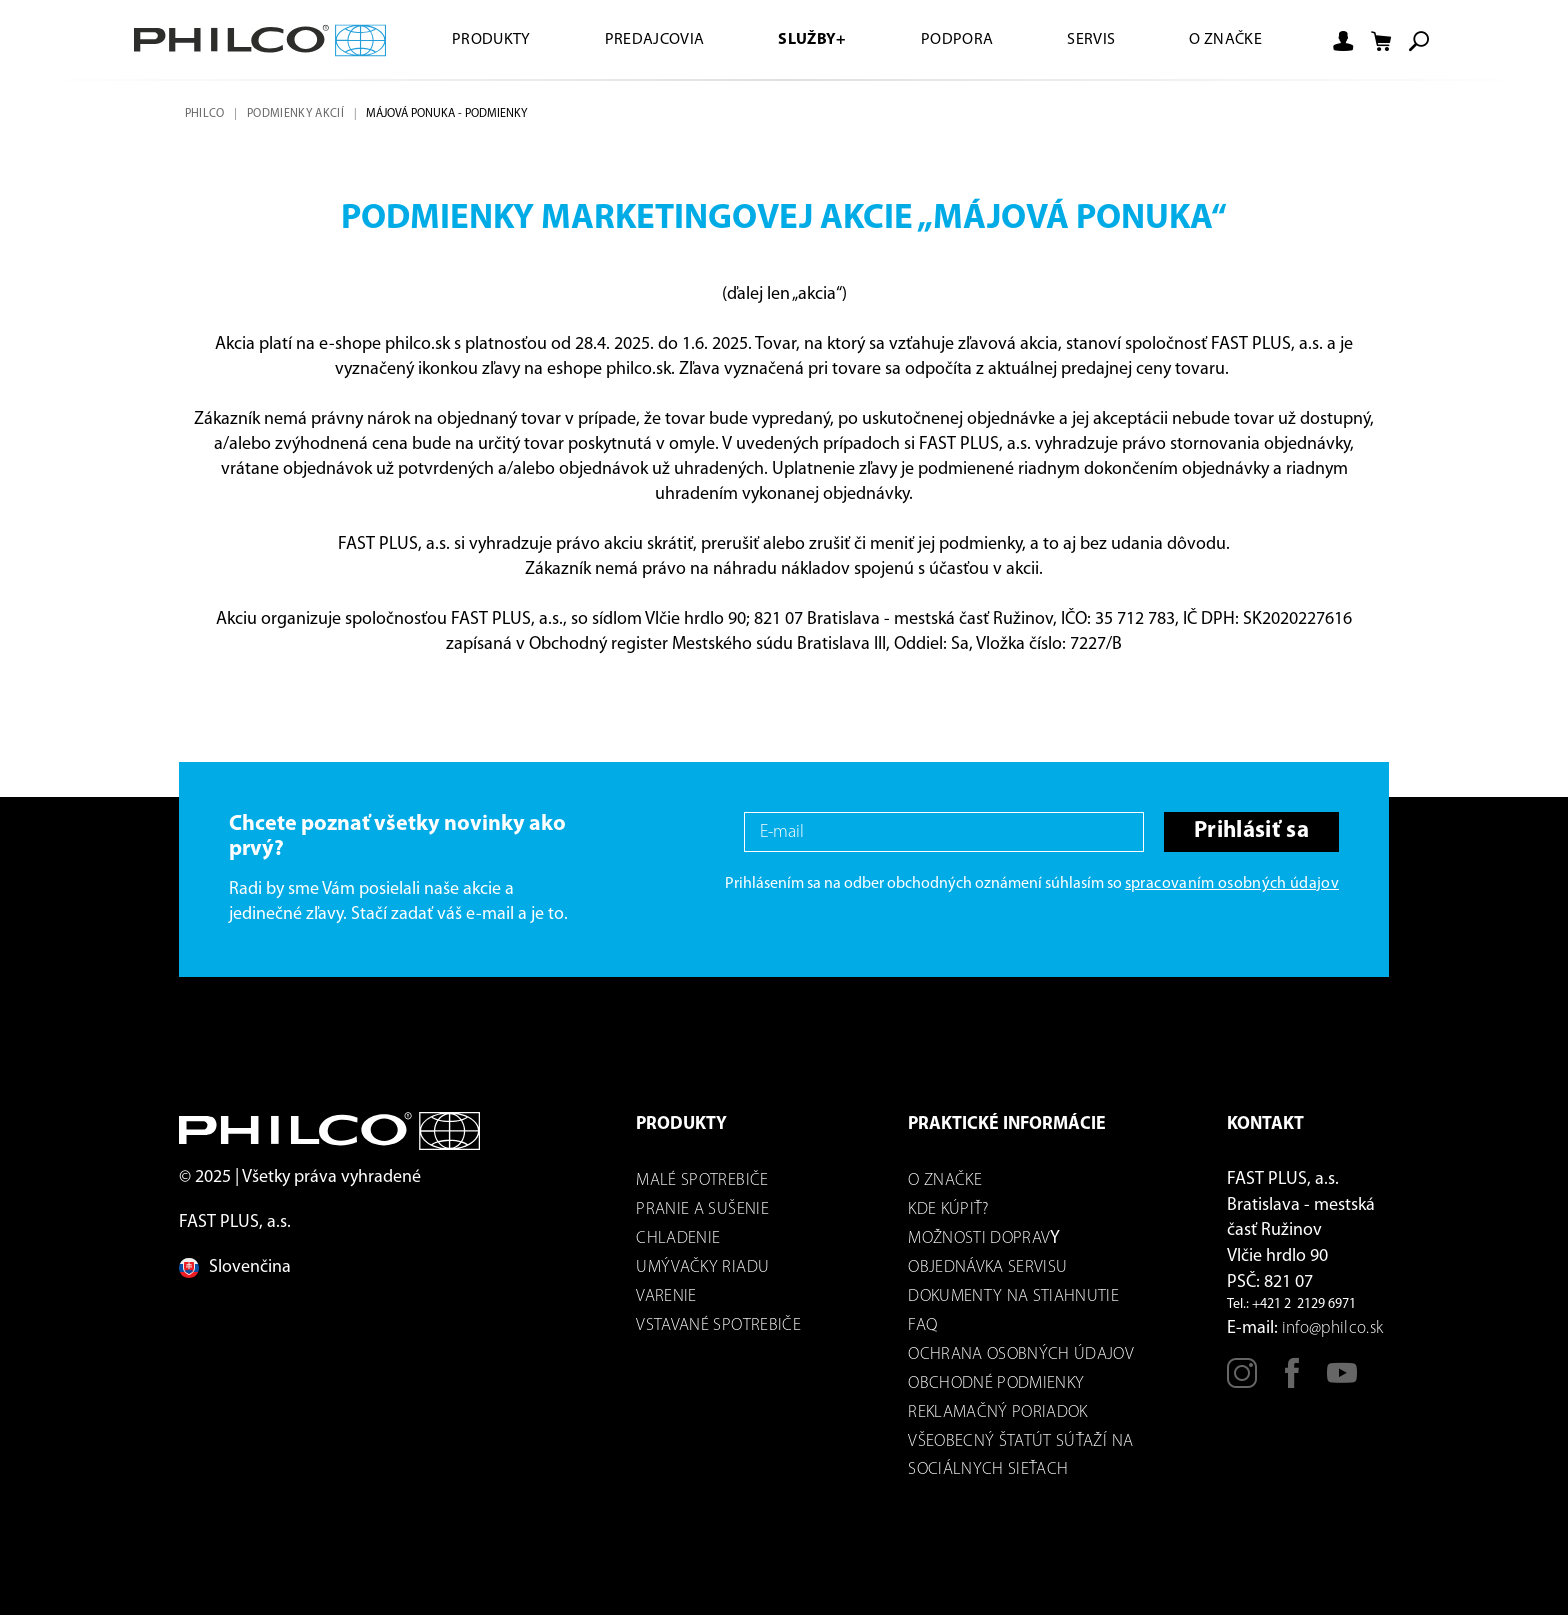  I want to click on Možnosti dOPRAV, so click(979, 1238).